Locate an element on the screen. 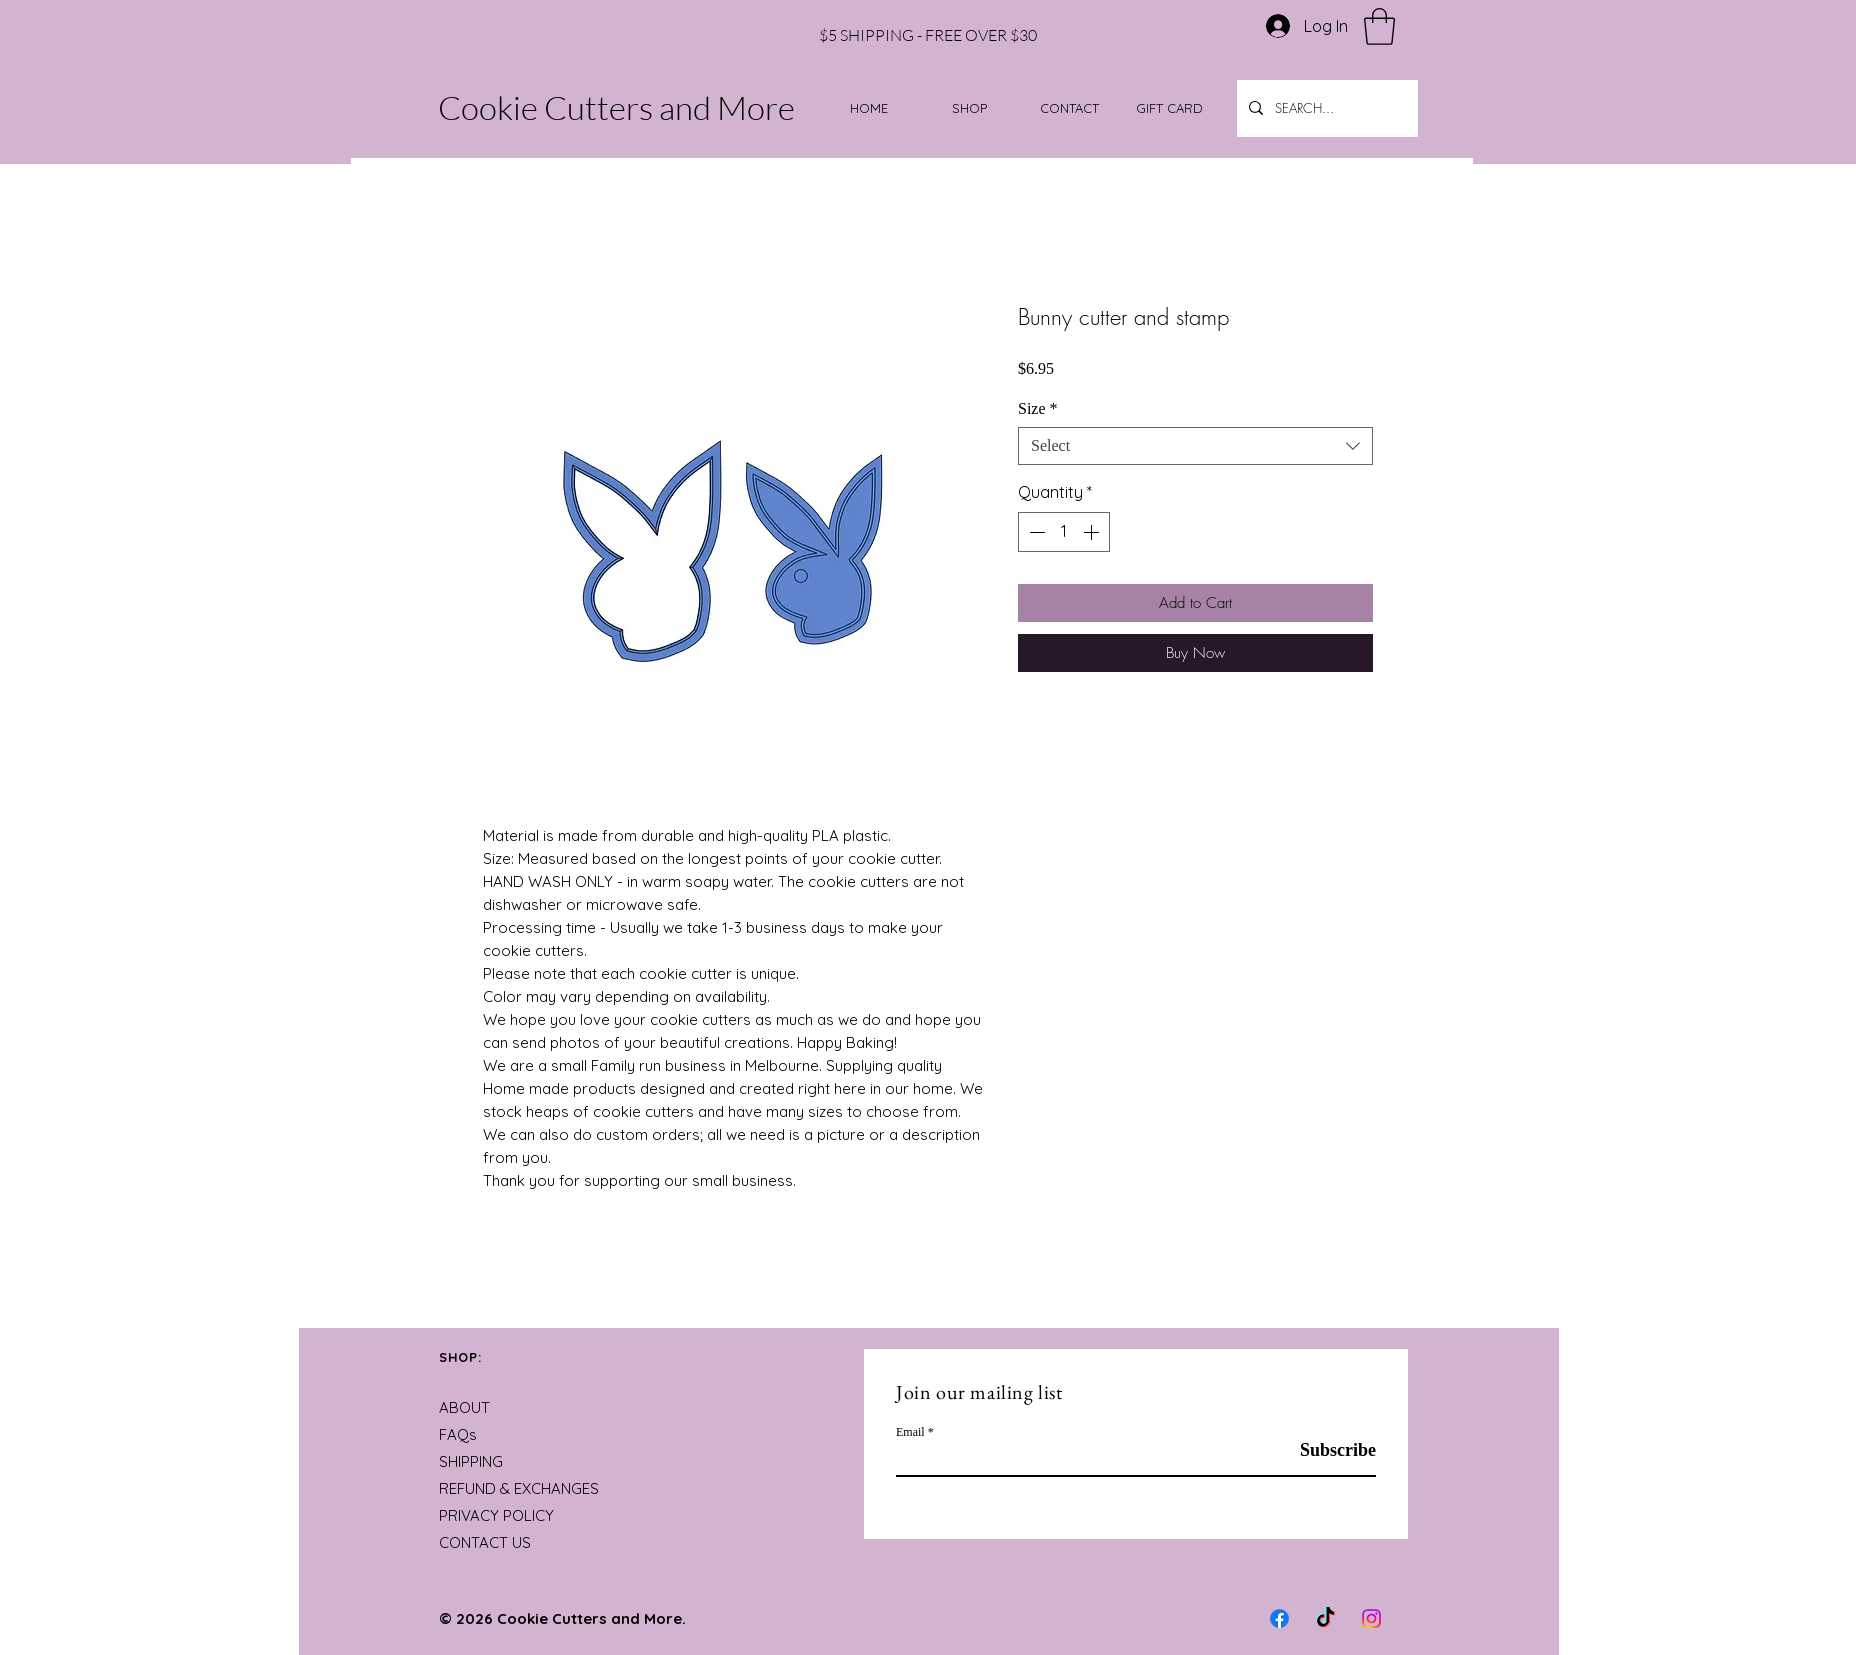 The height and width of the screenshot is (1655, 1856). PRIVACY POLICY is located at coordinates (496, 1515).